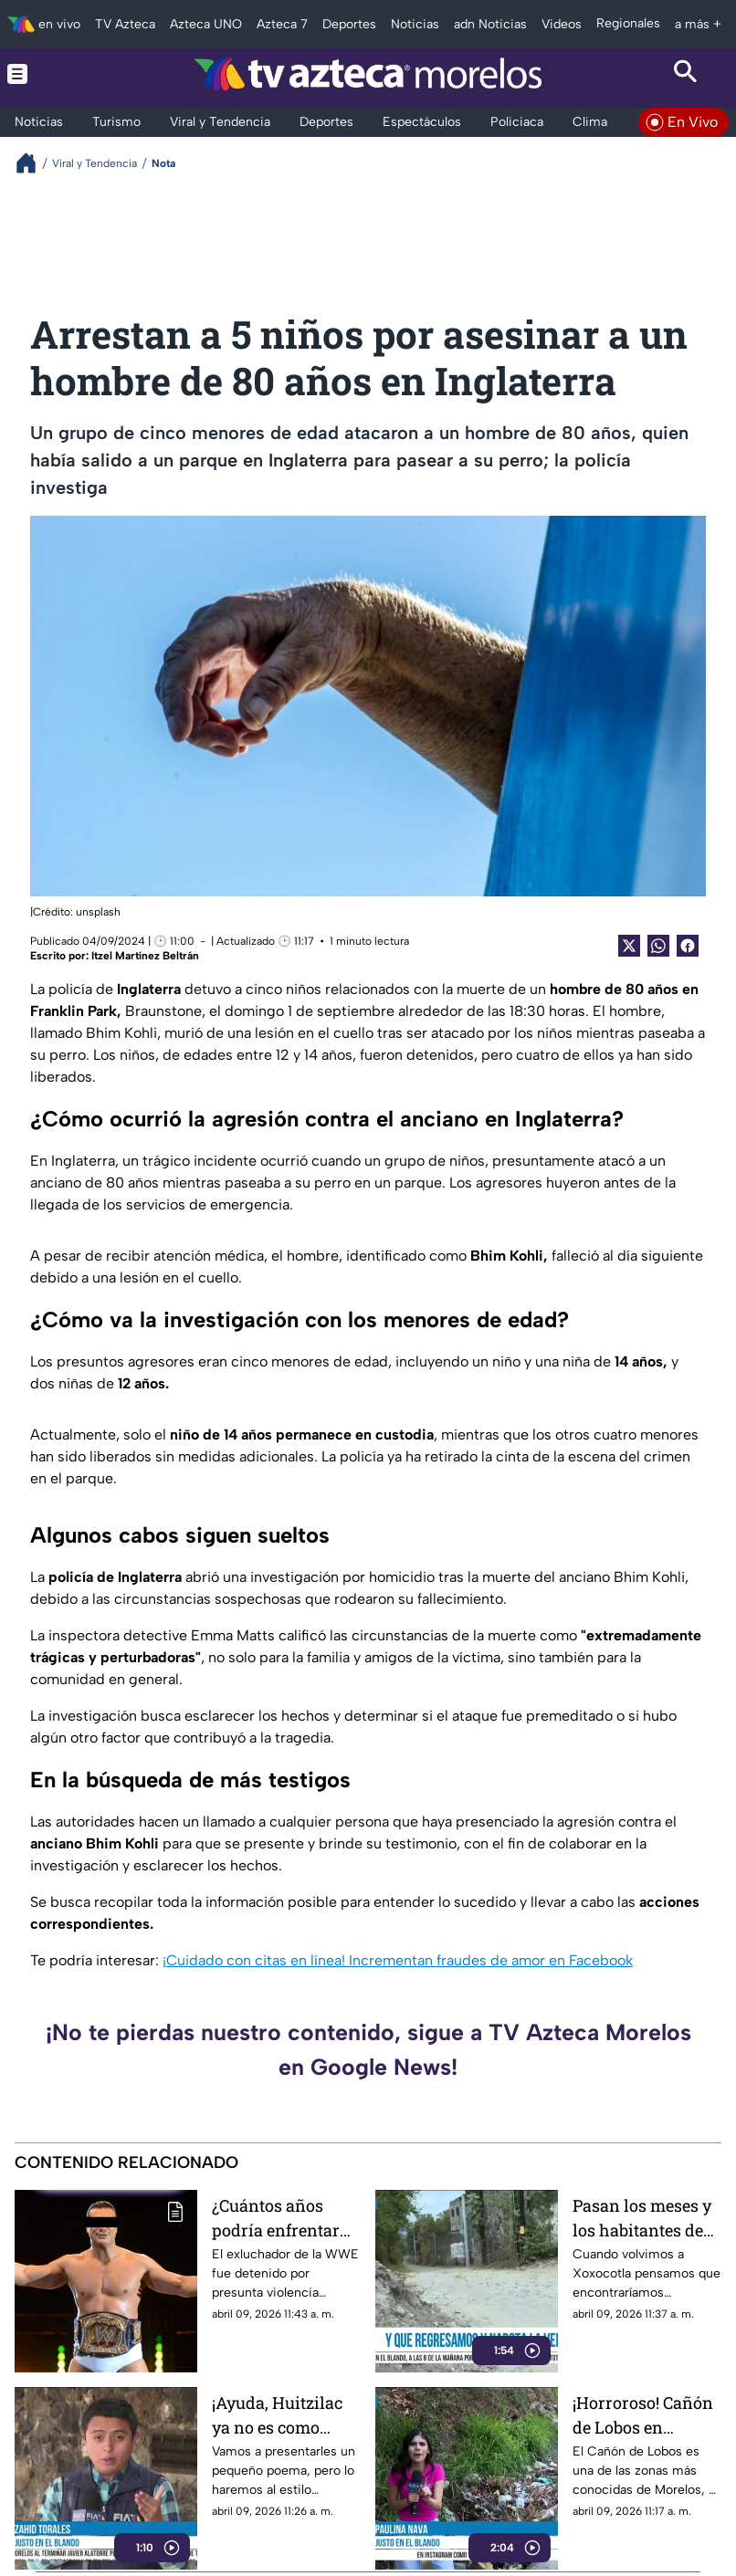 This screenshot has width=736, height=2576. What do you see at coordinates (284, 2415) in the screenshot?
I see `¡Ayuda, Huitzilac ya no es como antes! Habitantes reportan calles sin atención en diversos puntos del municipio` at bounding box center [284, 2415].